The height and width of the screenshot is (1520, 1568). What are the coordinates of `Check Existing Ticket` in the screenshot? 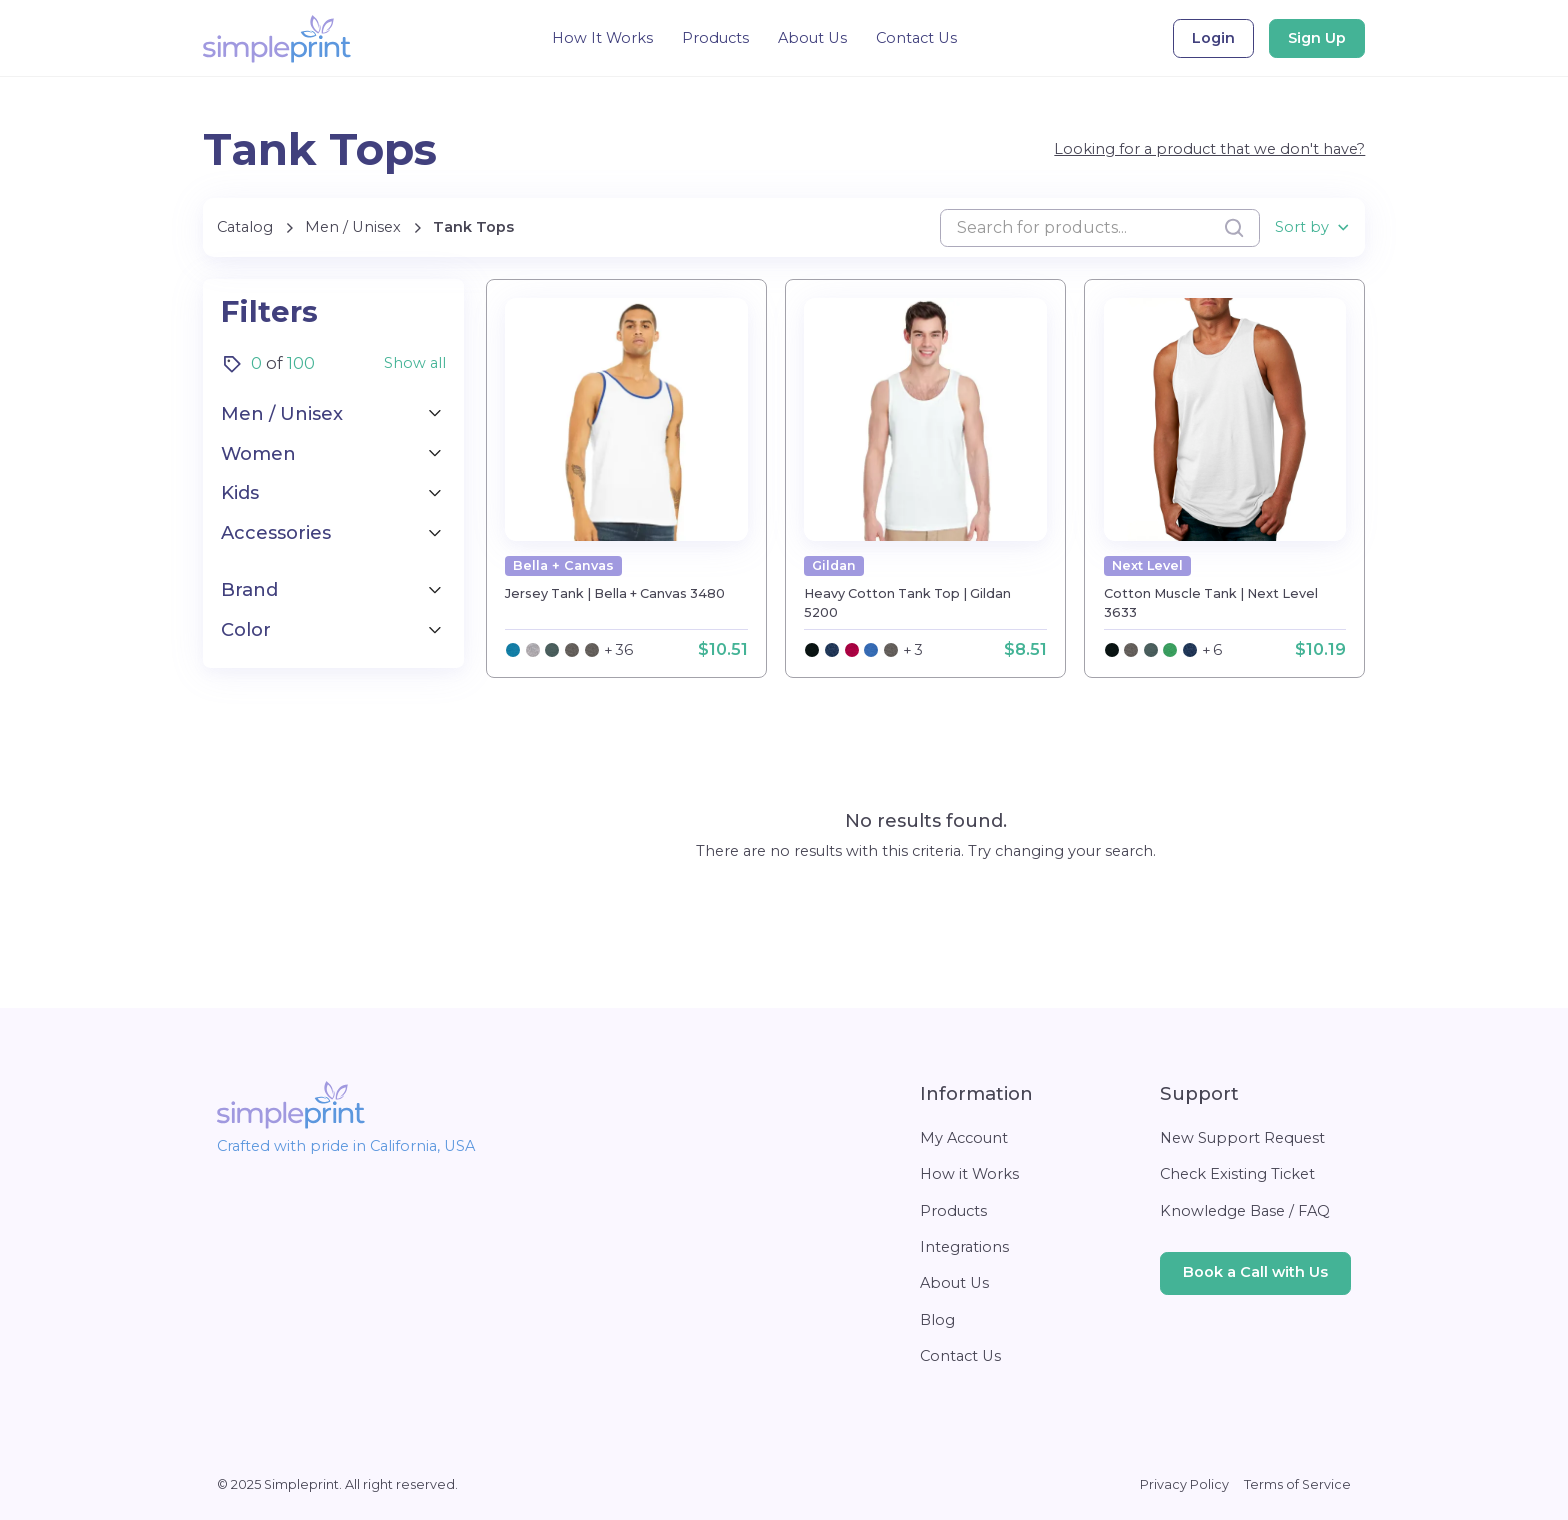 It's located at (1237, 1174).